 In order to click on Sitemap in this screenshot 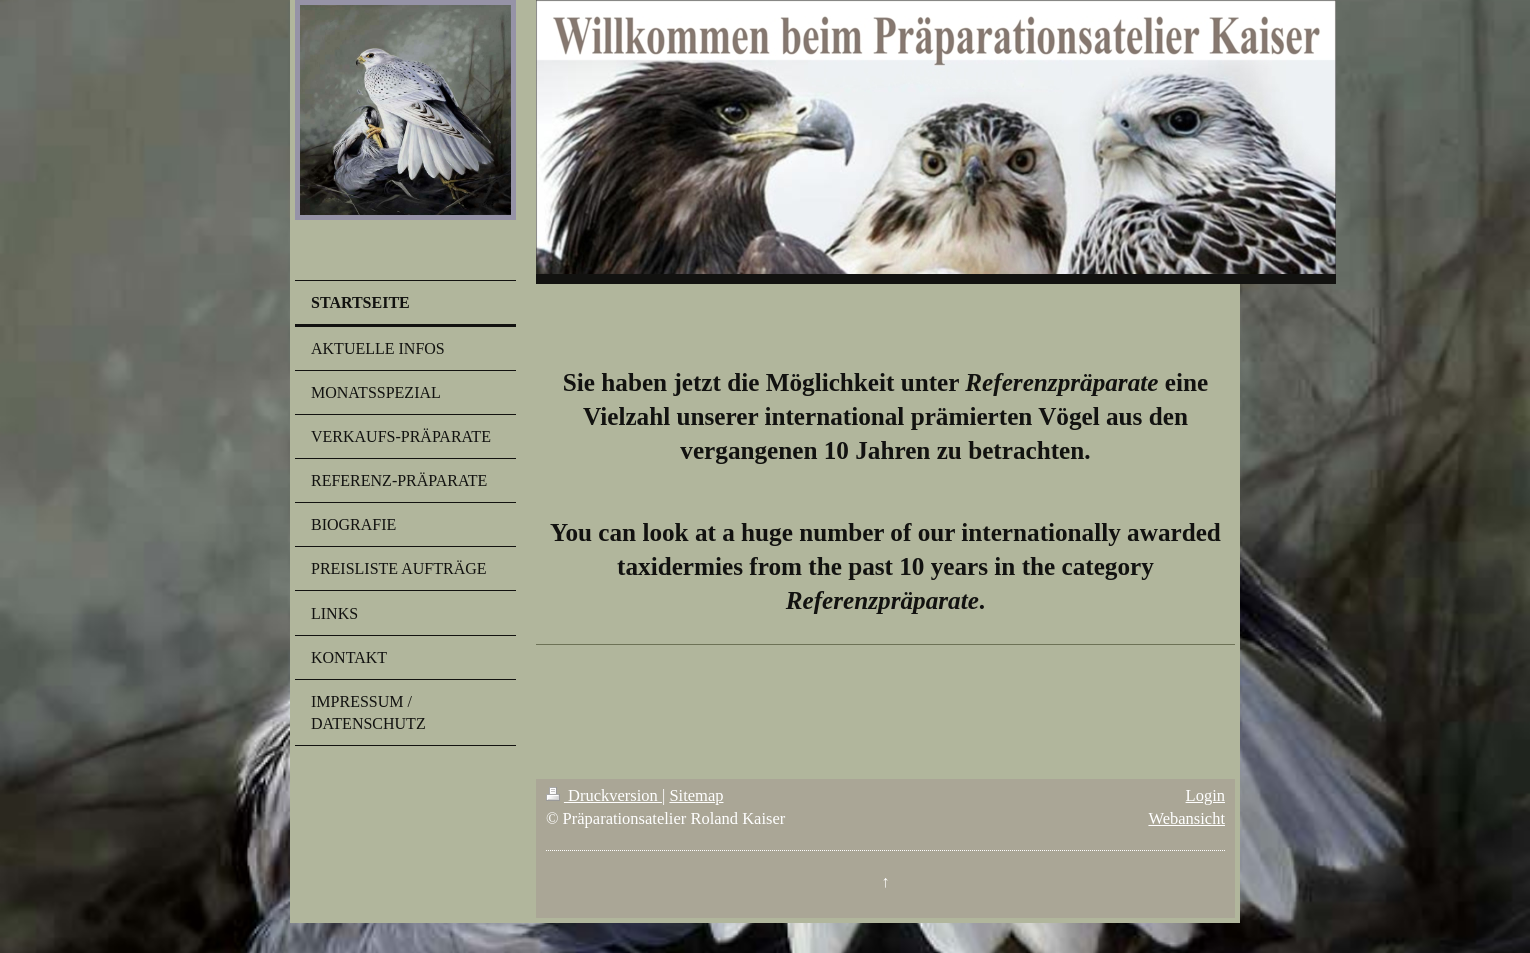, I will do `click(696, 795)`.